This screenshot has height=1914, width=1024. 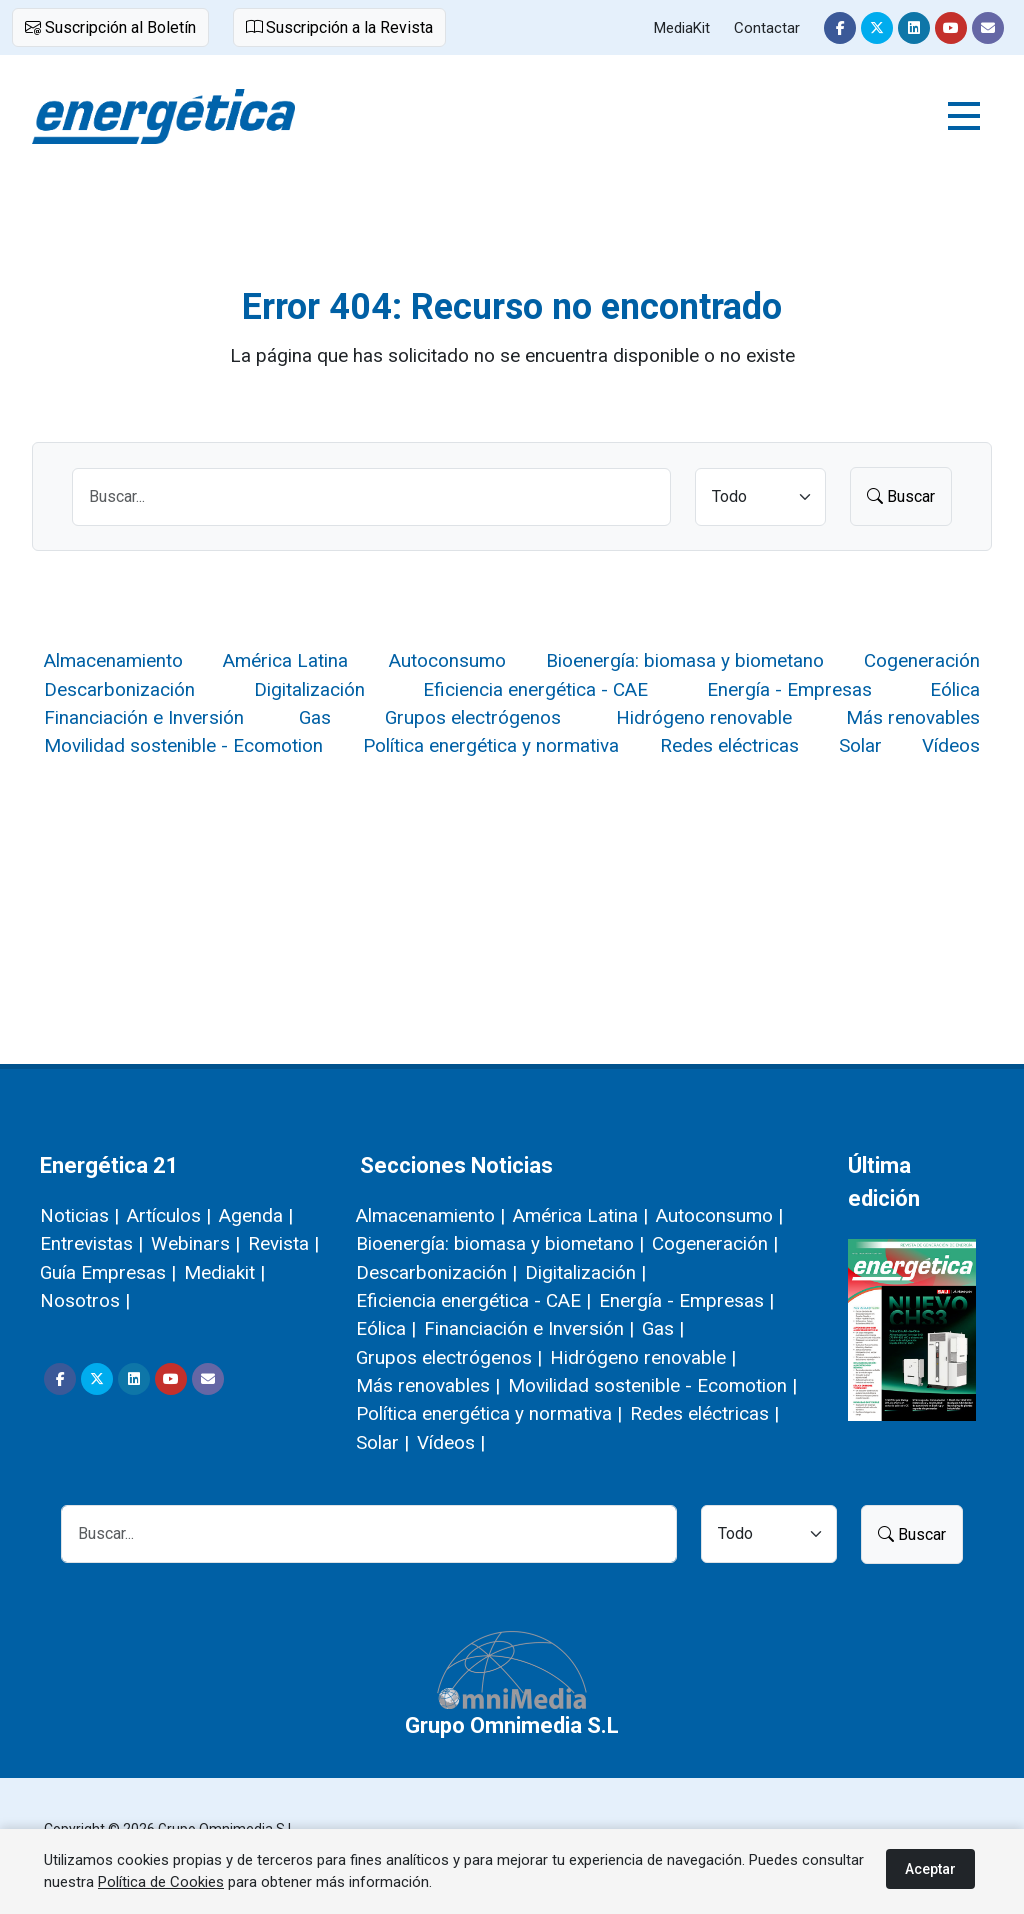 What do you see at coordinates (955, 689) in the screenshot?
I see `Eólica` at bounding box center [955, 689].